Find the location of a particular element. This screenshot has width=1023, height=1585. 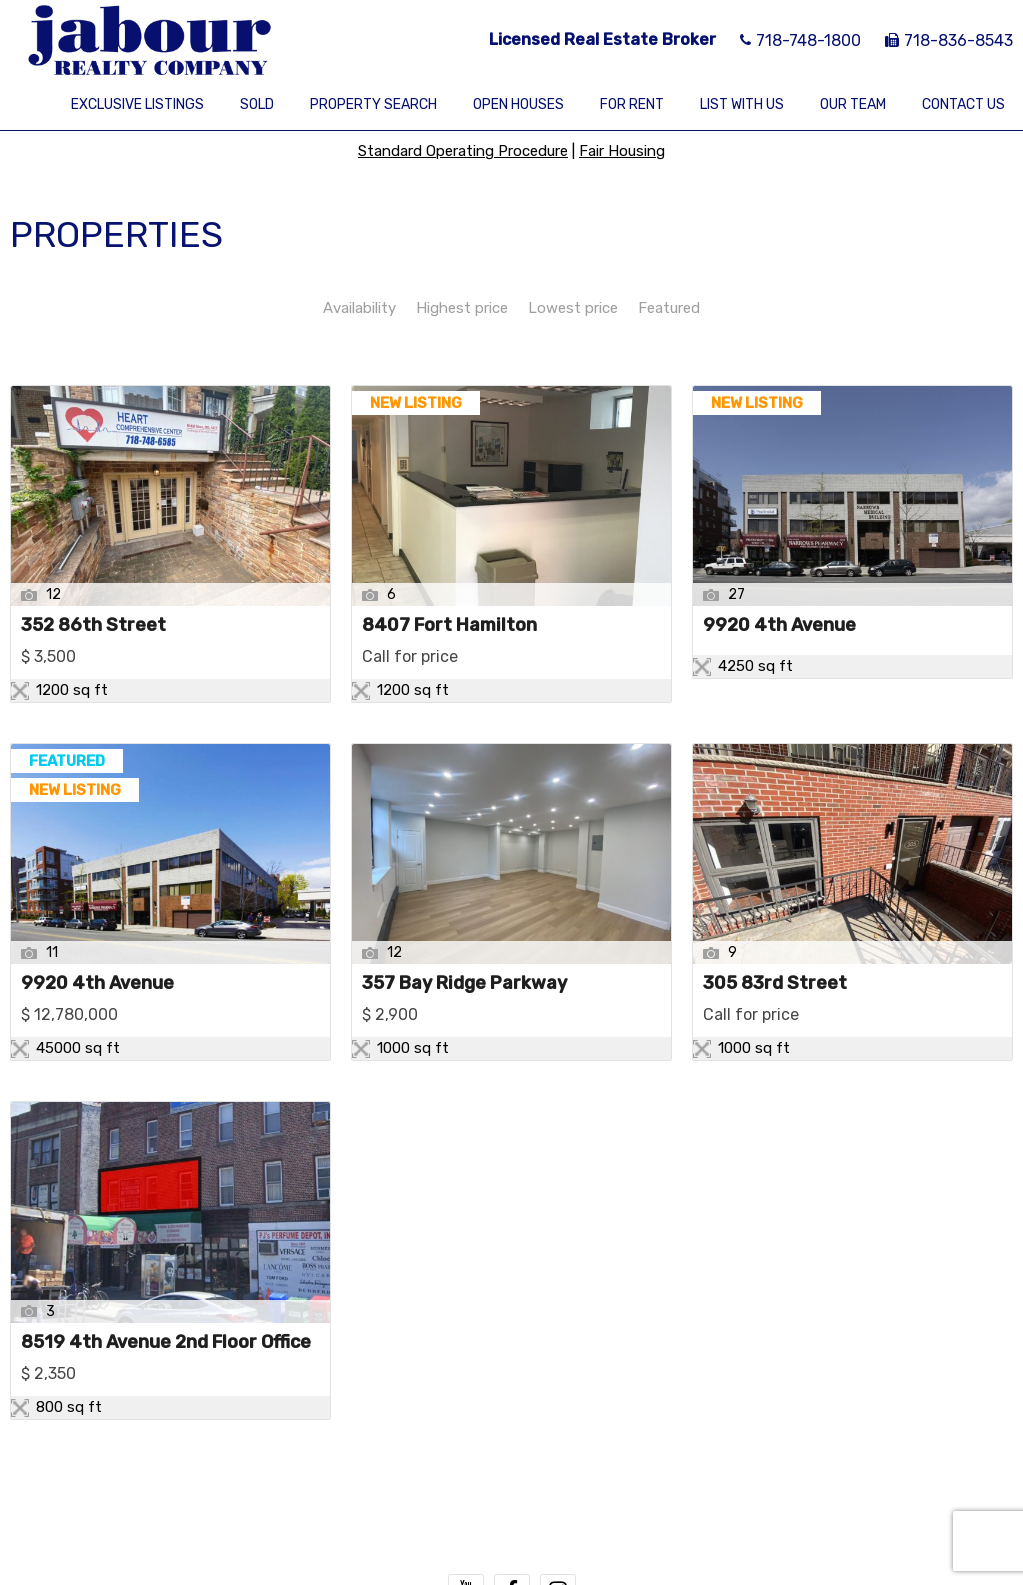

List With Us is located at coordinates (742, 104).